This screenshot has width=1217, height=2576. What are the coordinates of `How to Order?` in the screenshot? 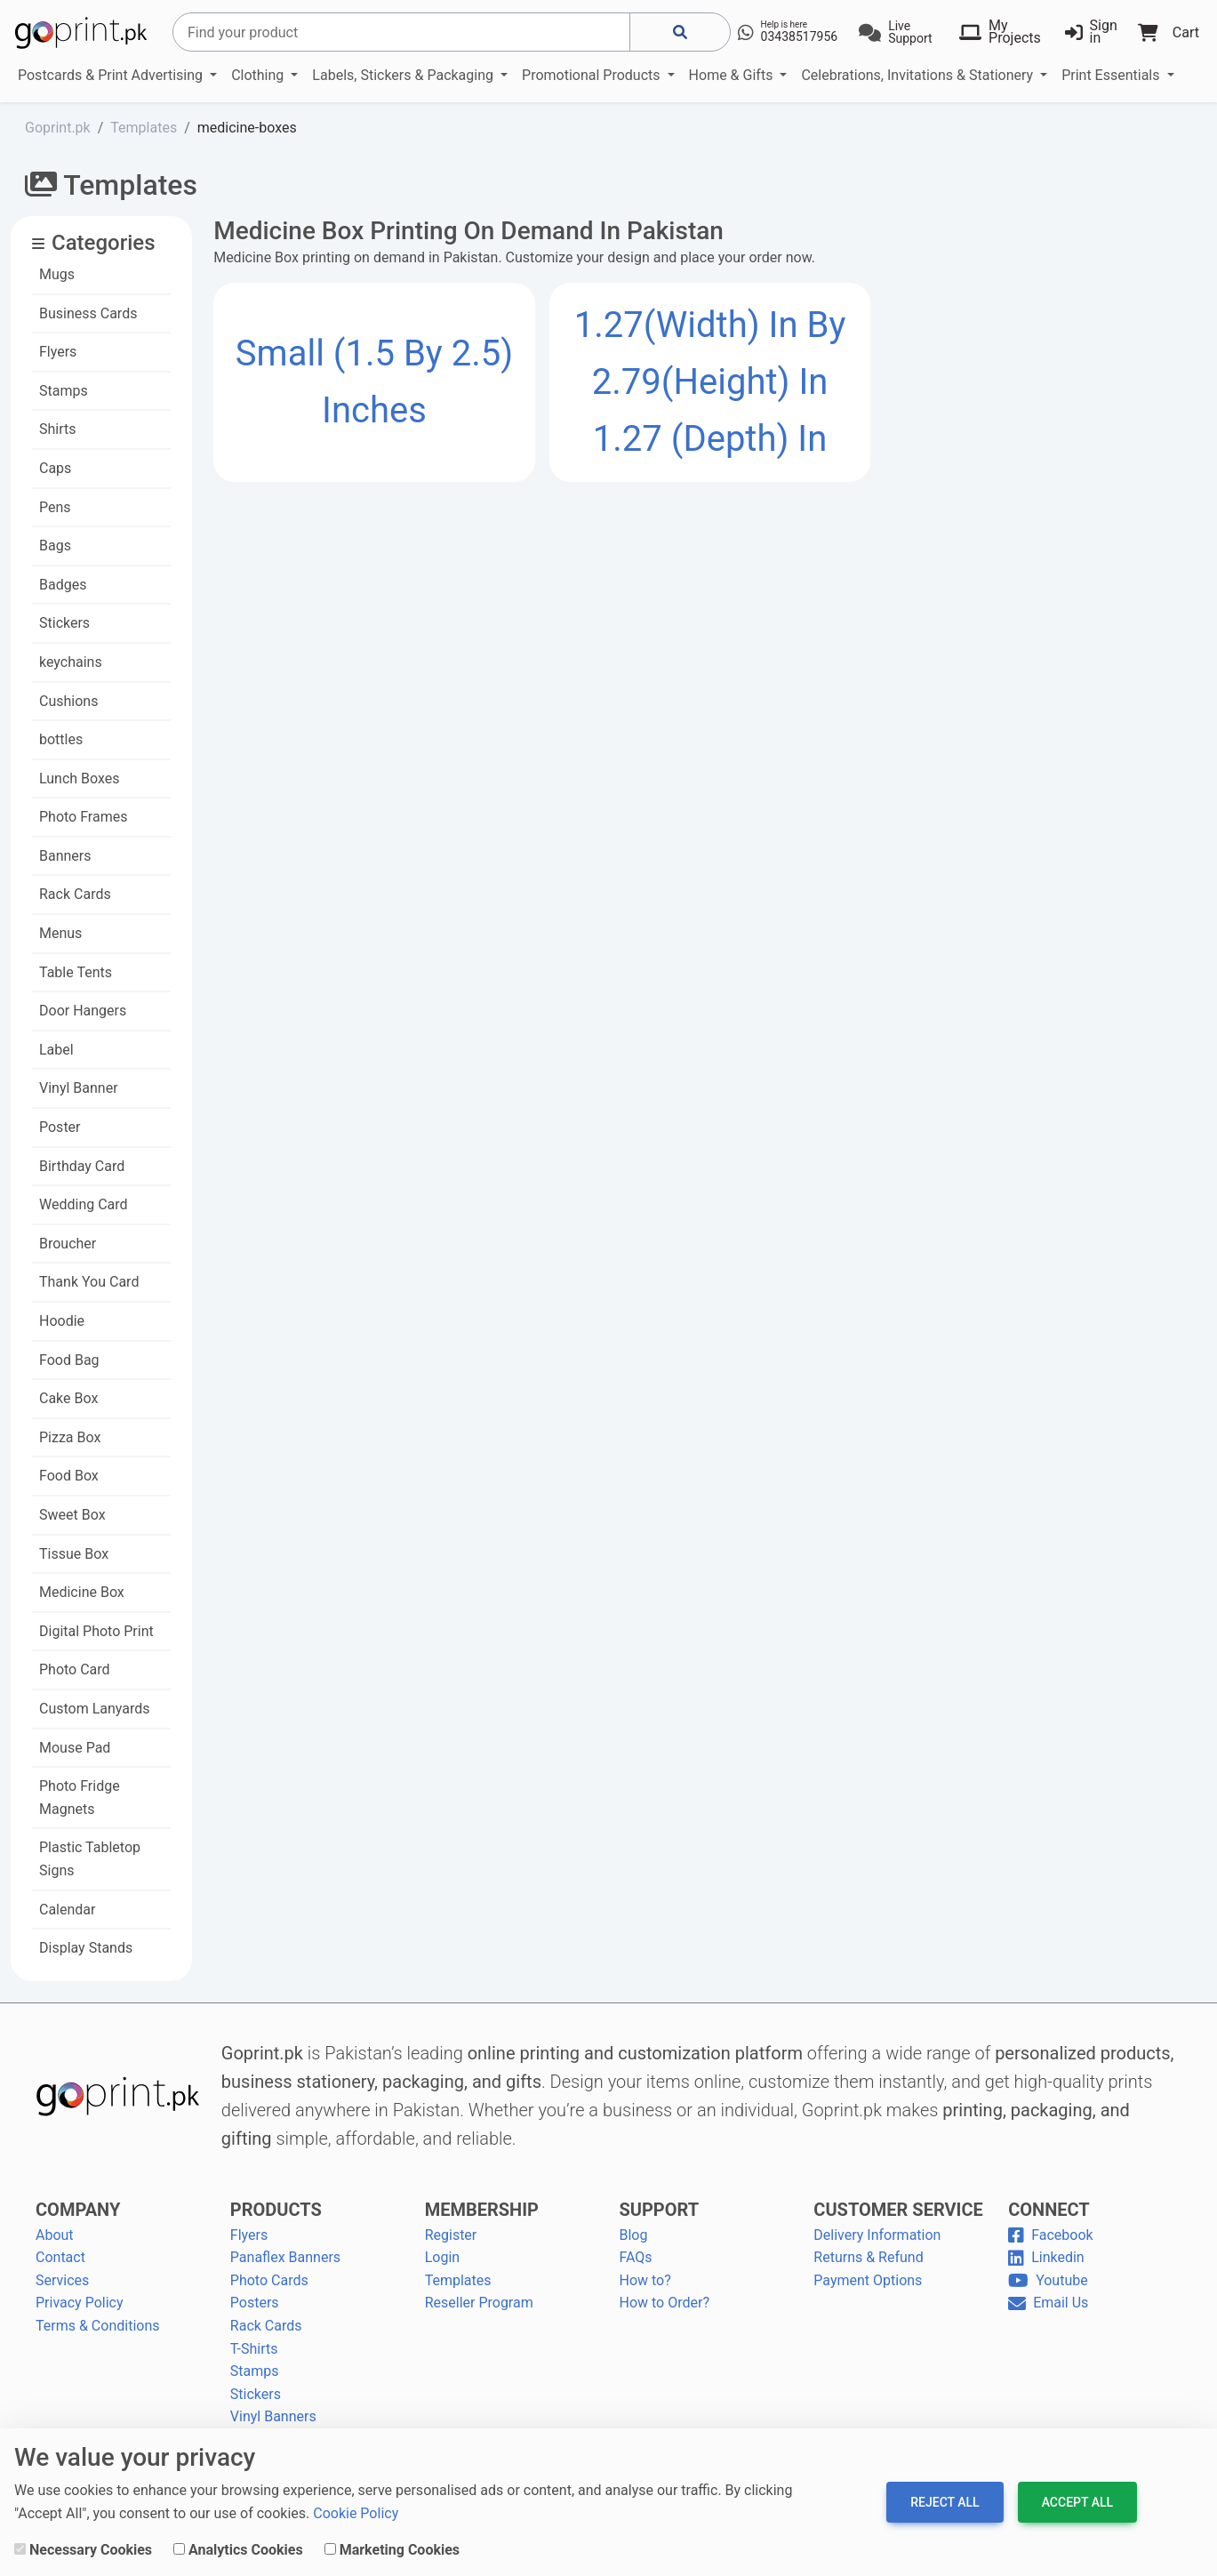 It's located at (664, 2302).